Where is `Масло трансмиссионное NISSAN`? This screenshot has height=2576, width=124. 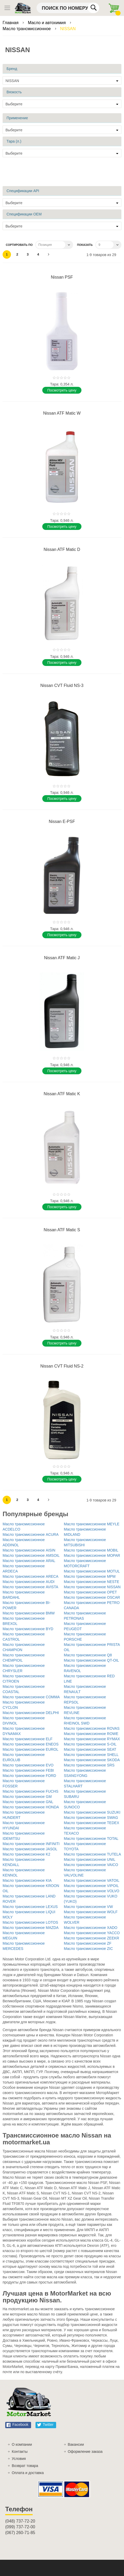 Масло трансмиссионное NISSAN is located at coordinates (92, 1587).